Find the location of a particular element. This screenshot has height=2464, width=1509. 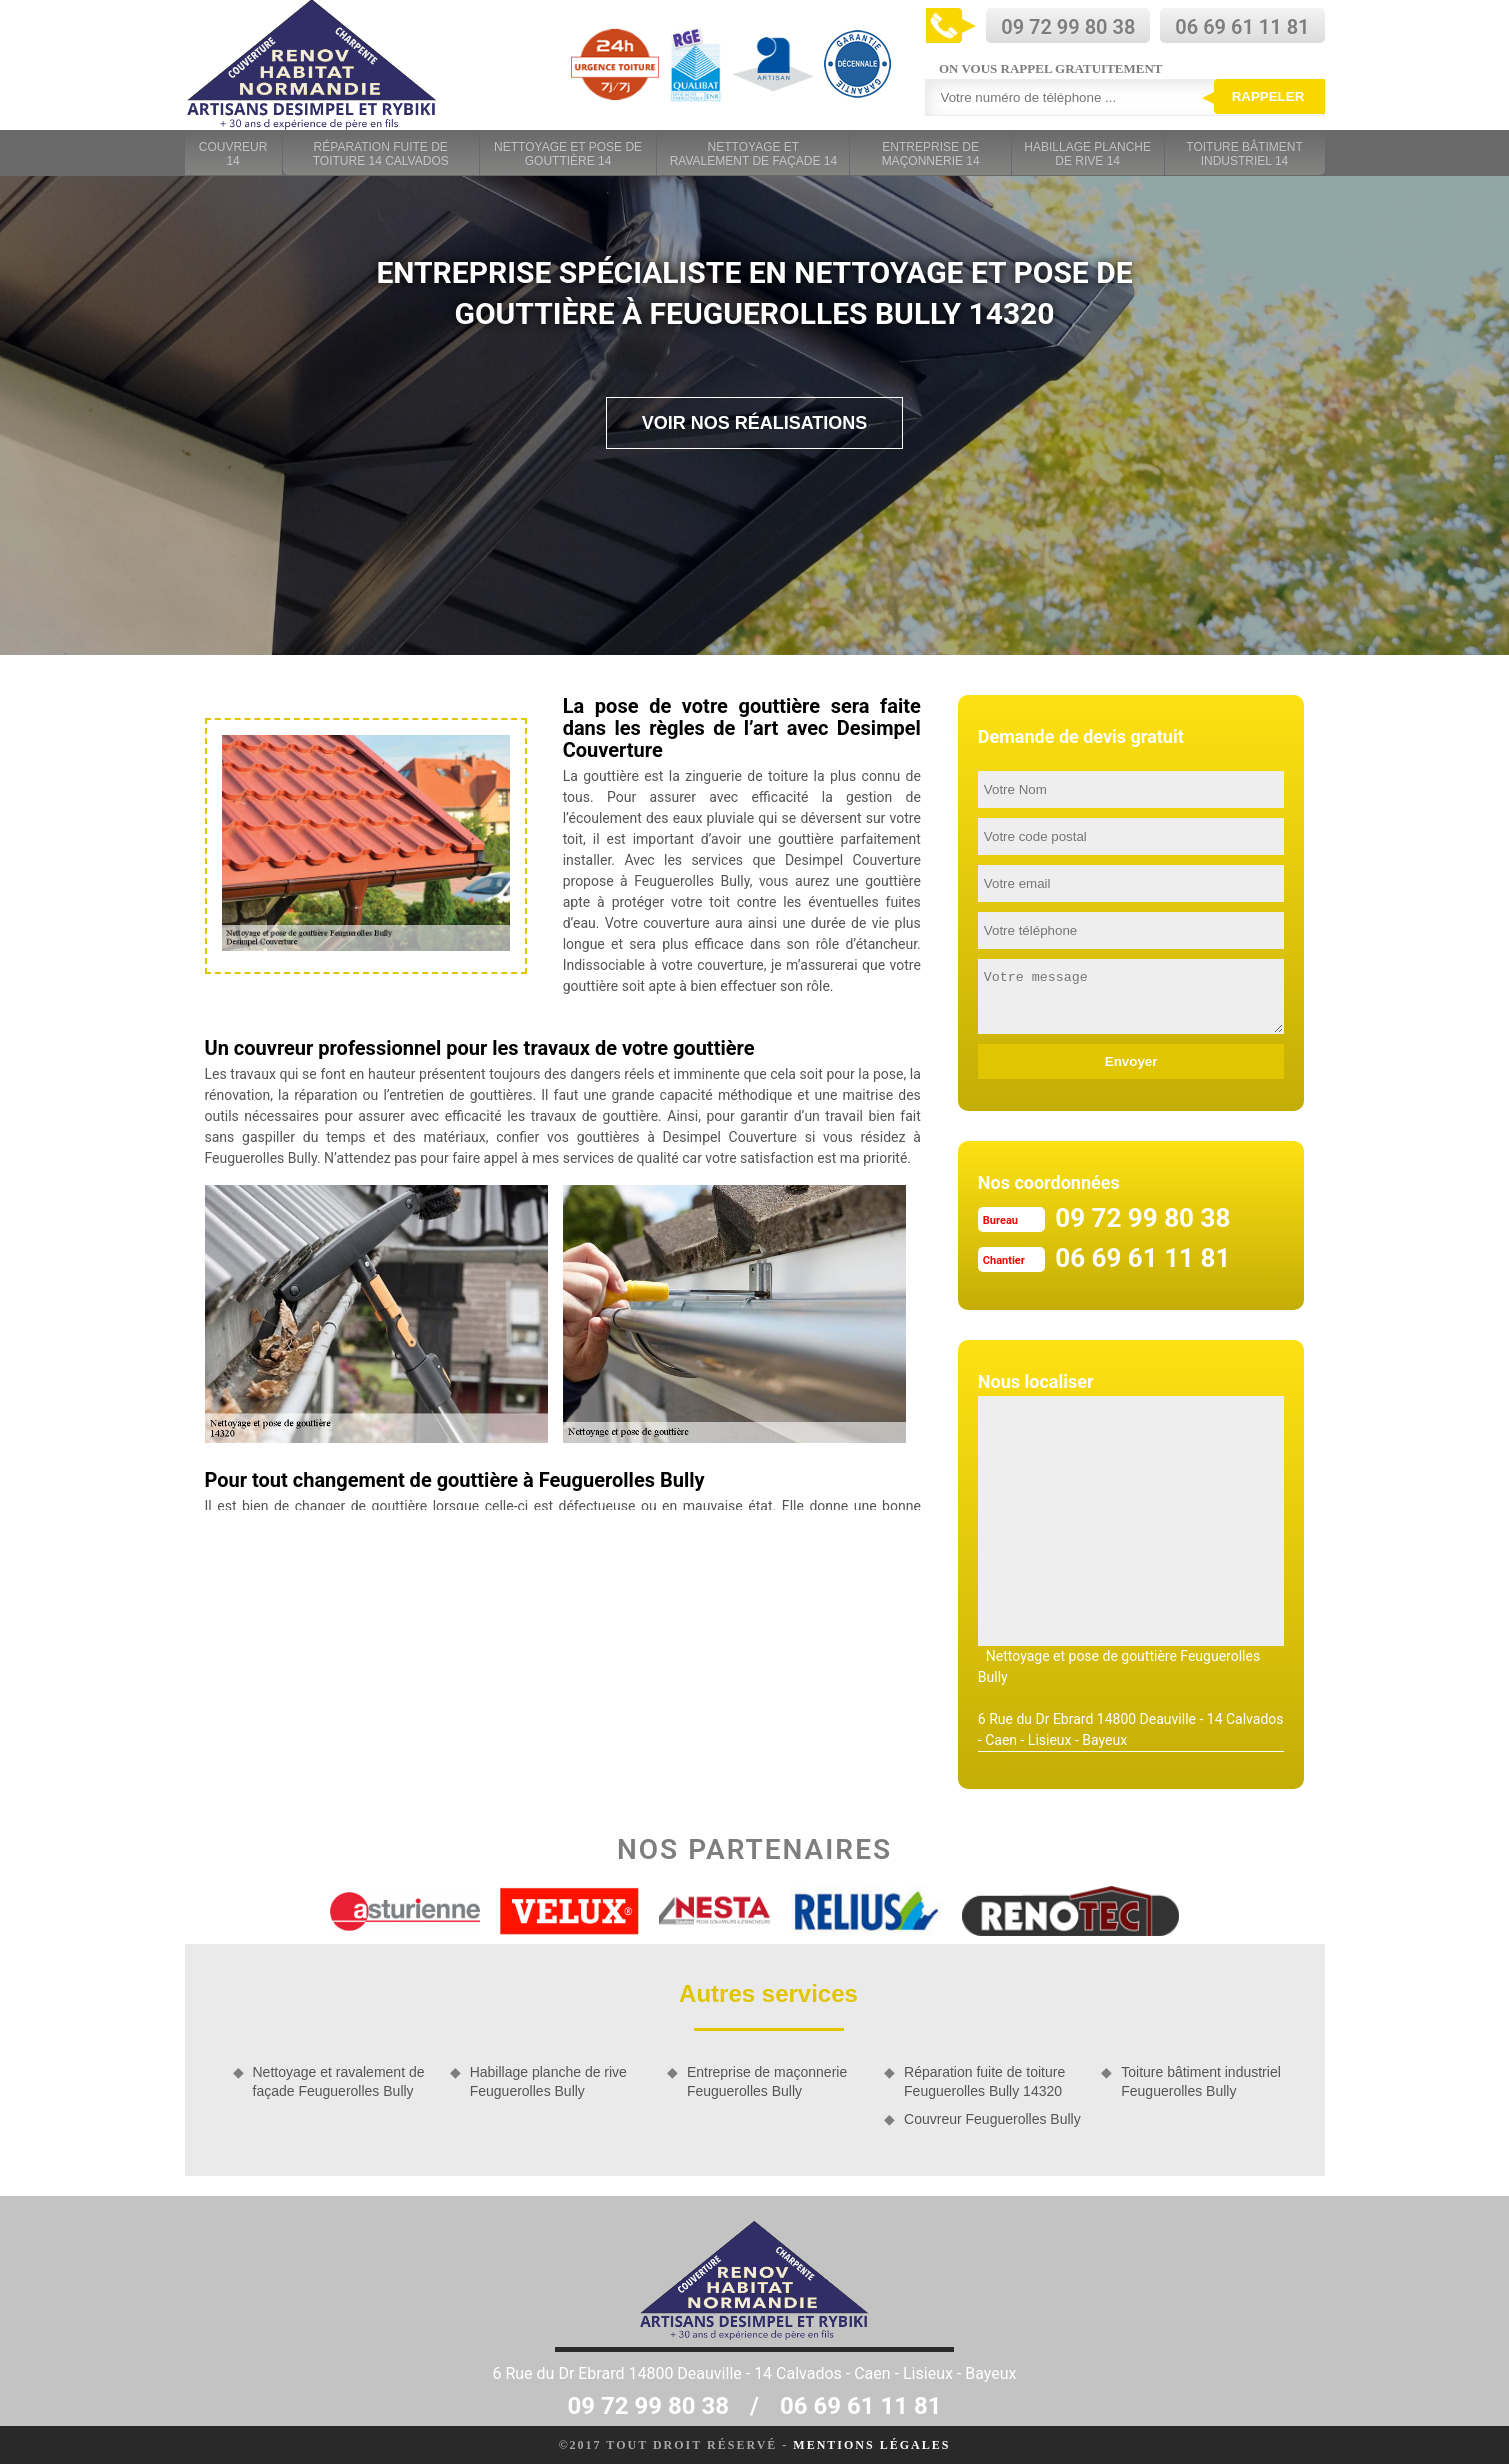

Toiture bâtiment industriel Feuguerolles Bully is located at coordinates (1201, 2081).